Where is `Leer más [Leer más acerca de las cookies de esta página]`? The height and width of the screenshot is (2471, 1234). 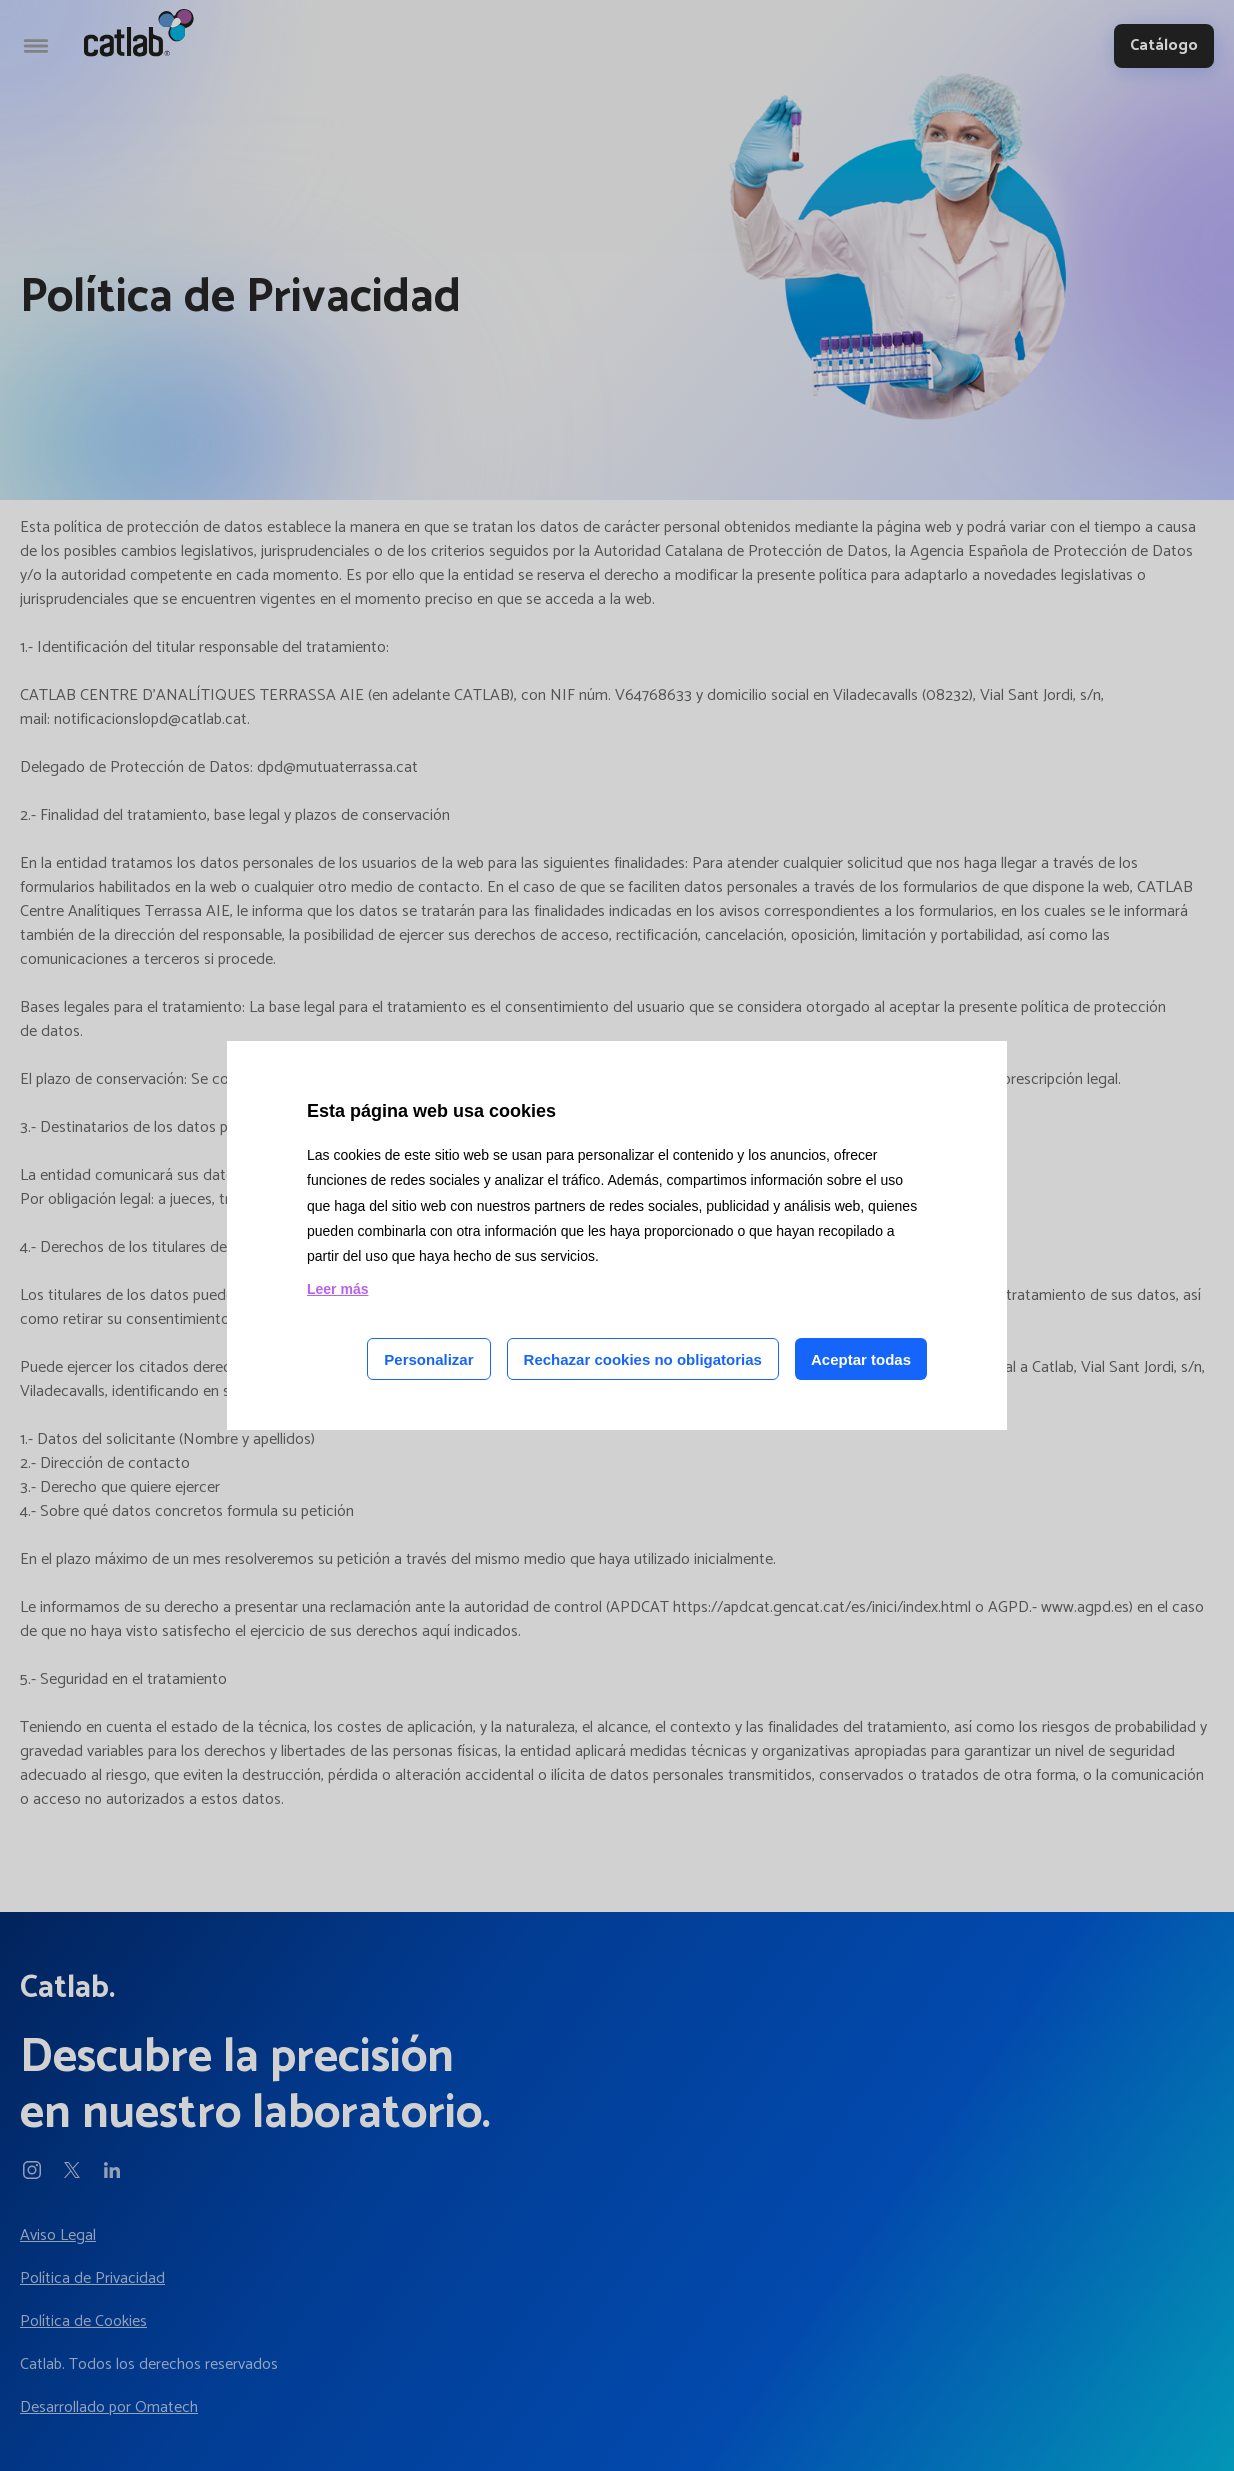 Leer más [Leer más acerca de las cookies de esta página] is located at coordinates (337, 1289).